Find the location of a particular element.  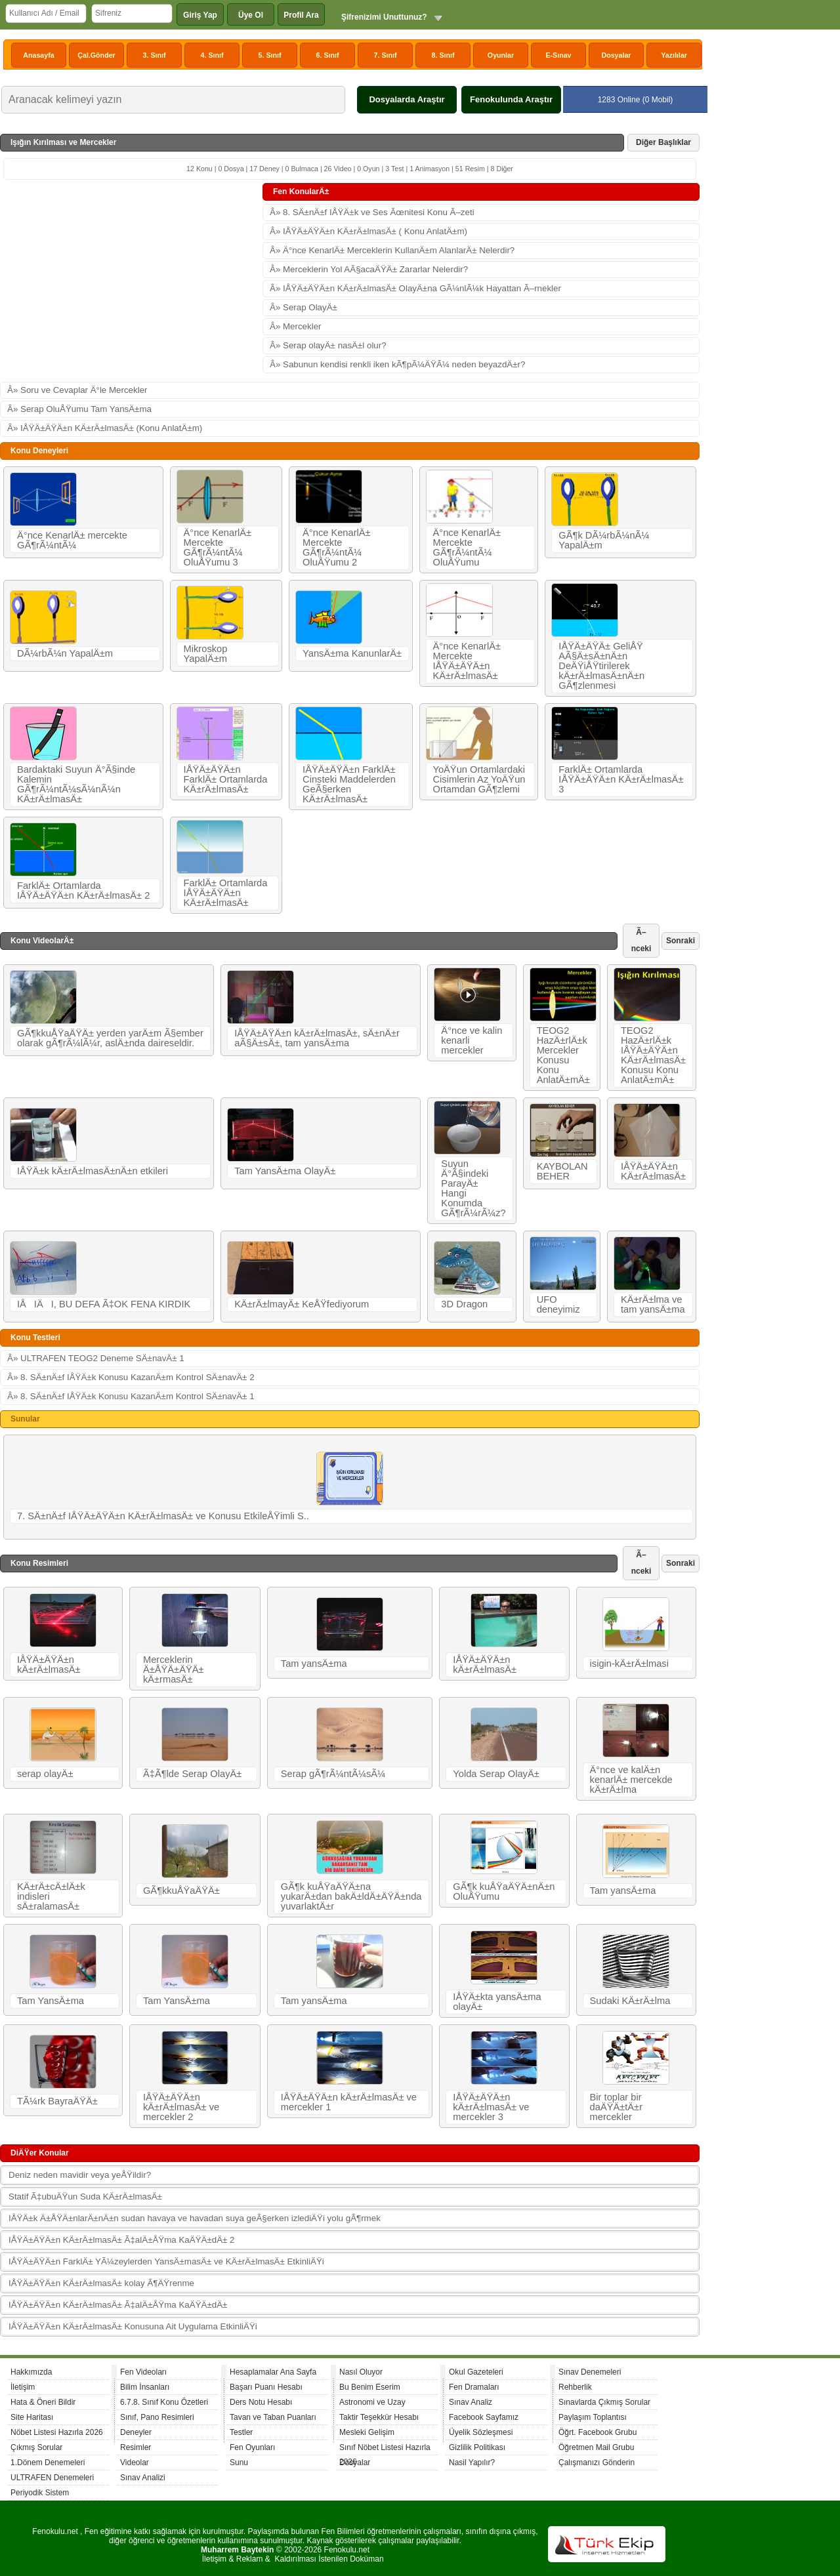

Ä°nce ve kalÄ±n kenarlÄ± mercekde kÄ±rÄ±lma is located at coordinates (631, 1780).